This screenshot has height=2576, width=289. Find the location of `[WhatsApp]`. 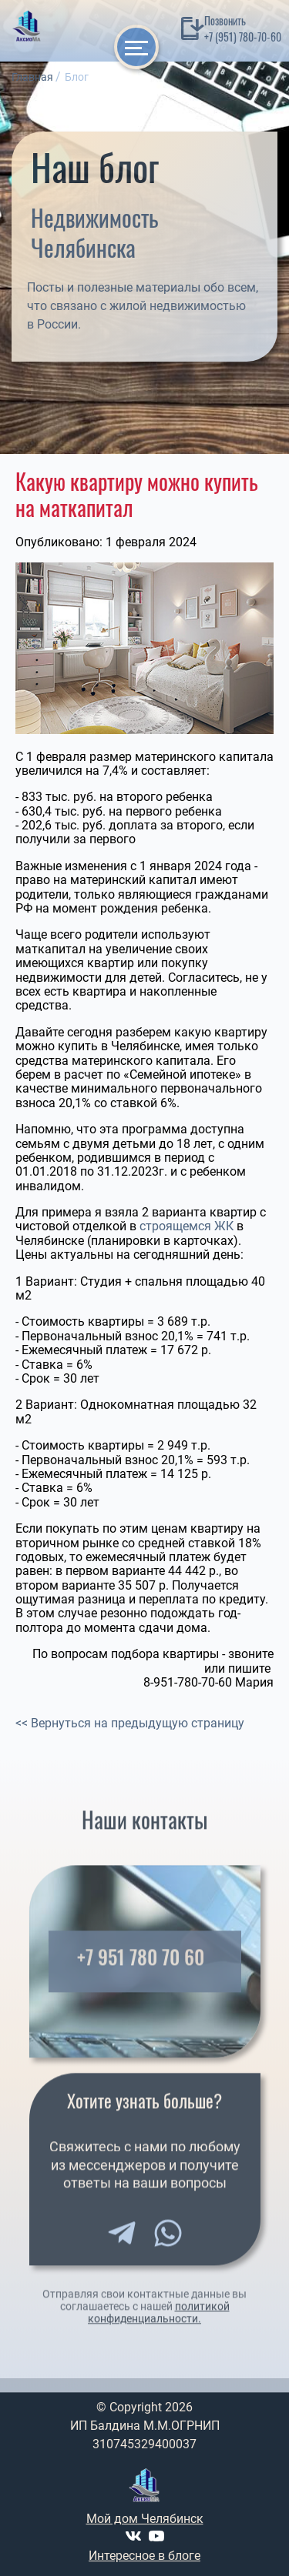

[WhatsApp] is located at coordinates (168, 2244).